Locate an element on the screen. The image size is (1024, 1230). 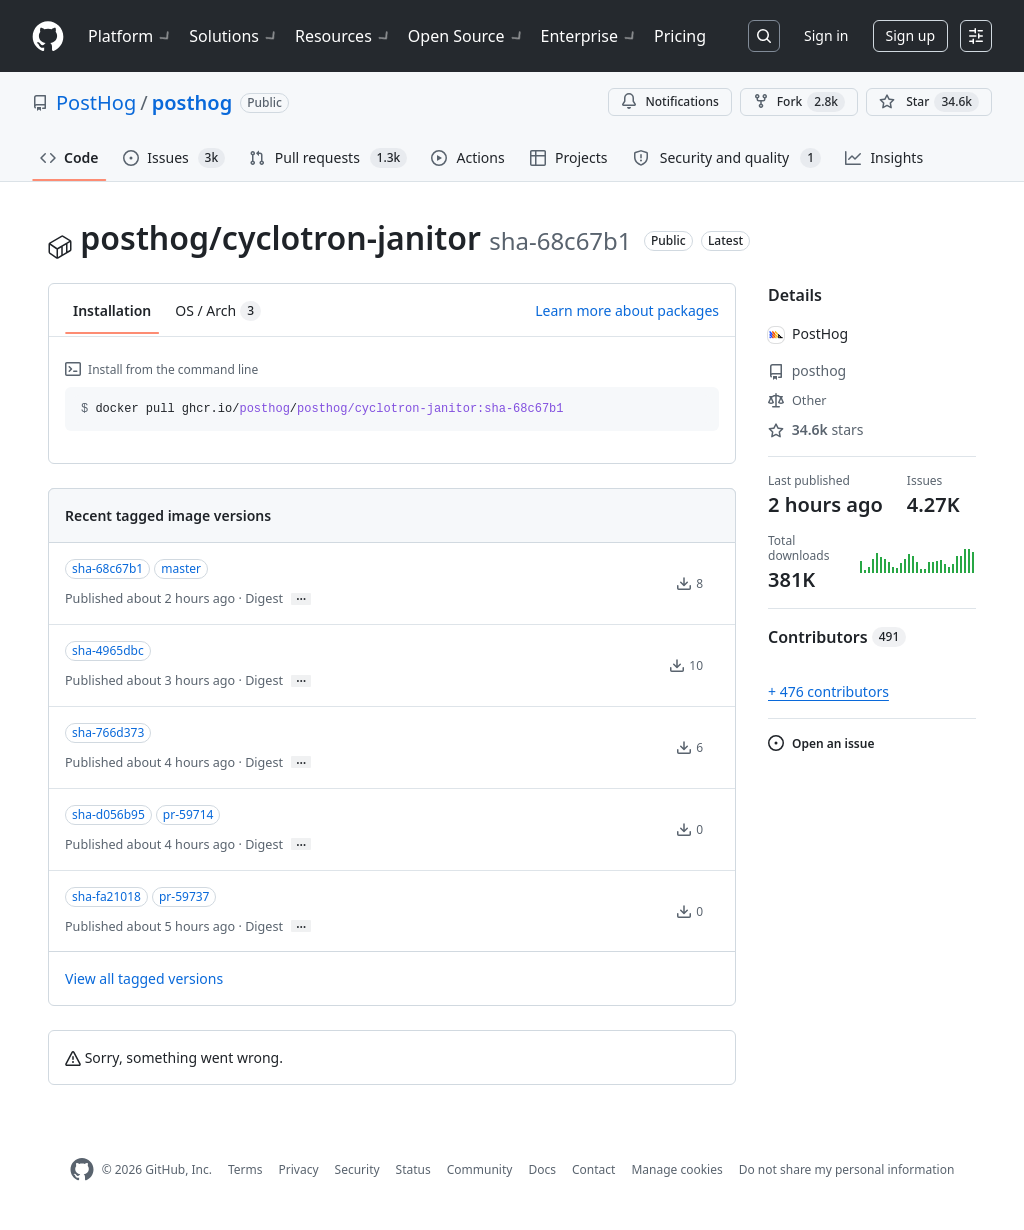
pr-59737 is located at coordinates (184, 896).